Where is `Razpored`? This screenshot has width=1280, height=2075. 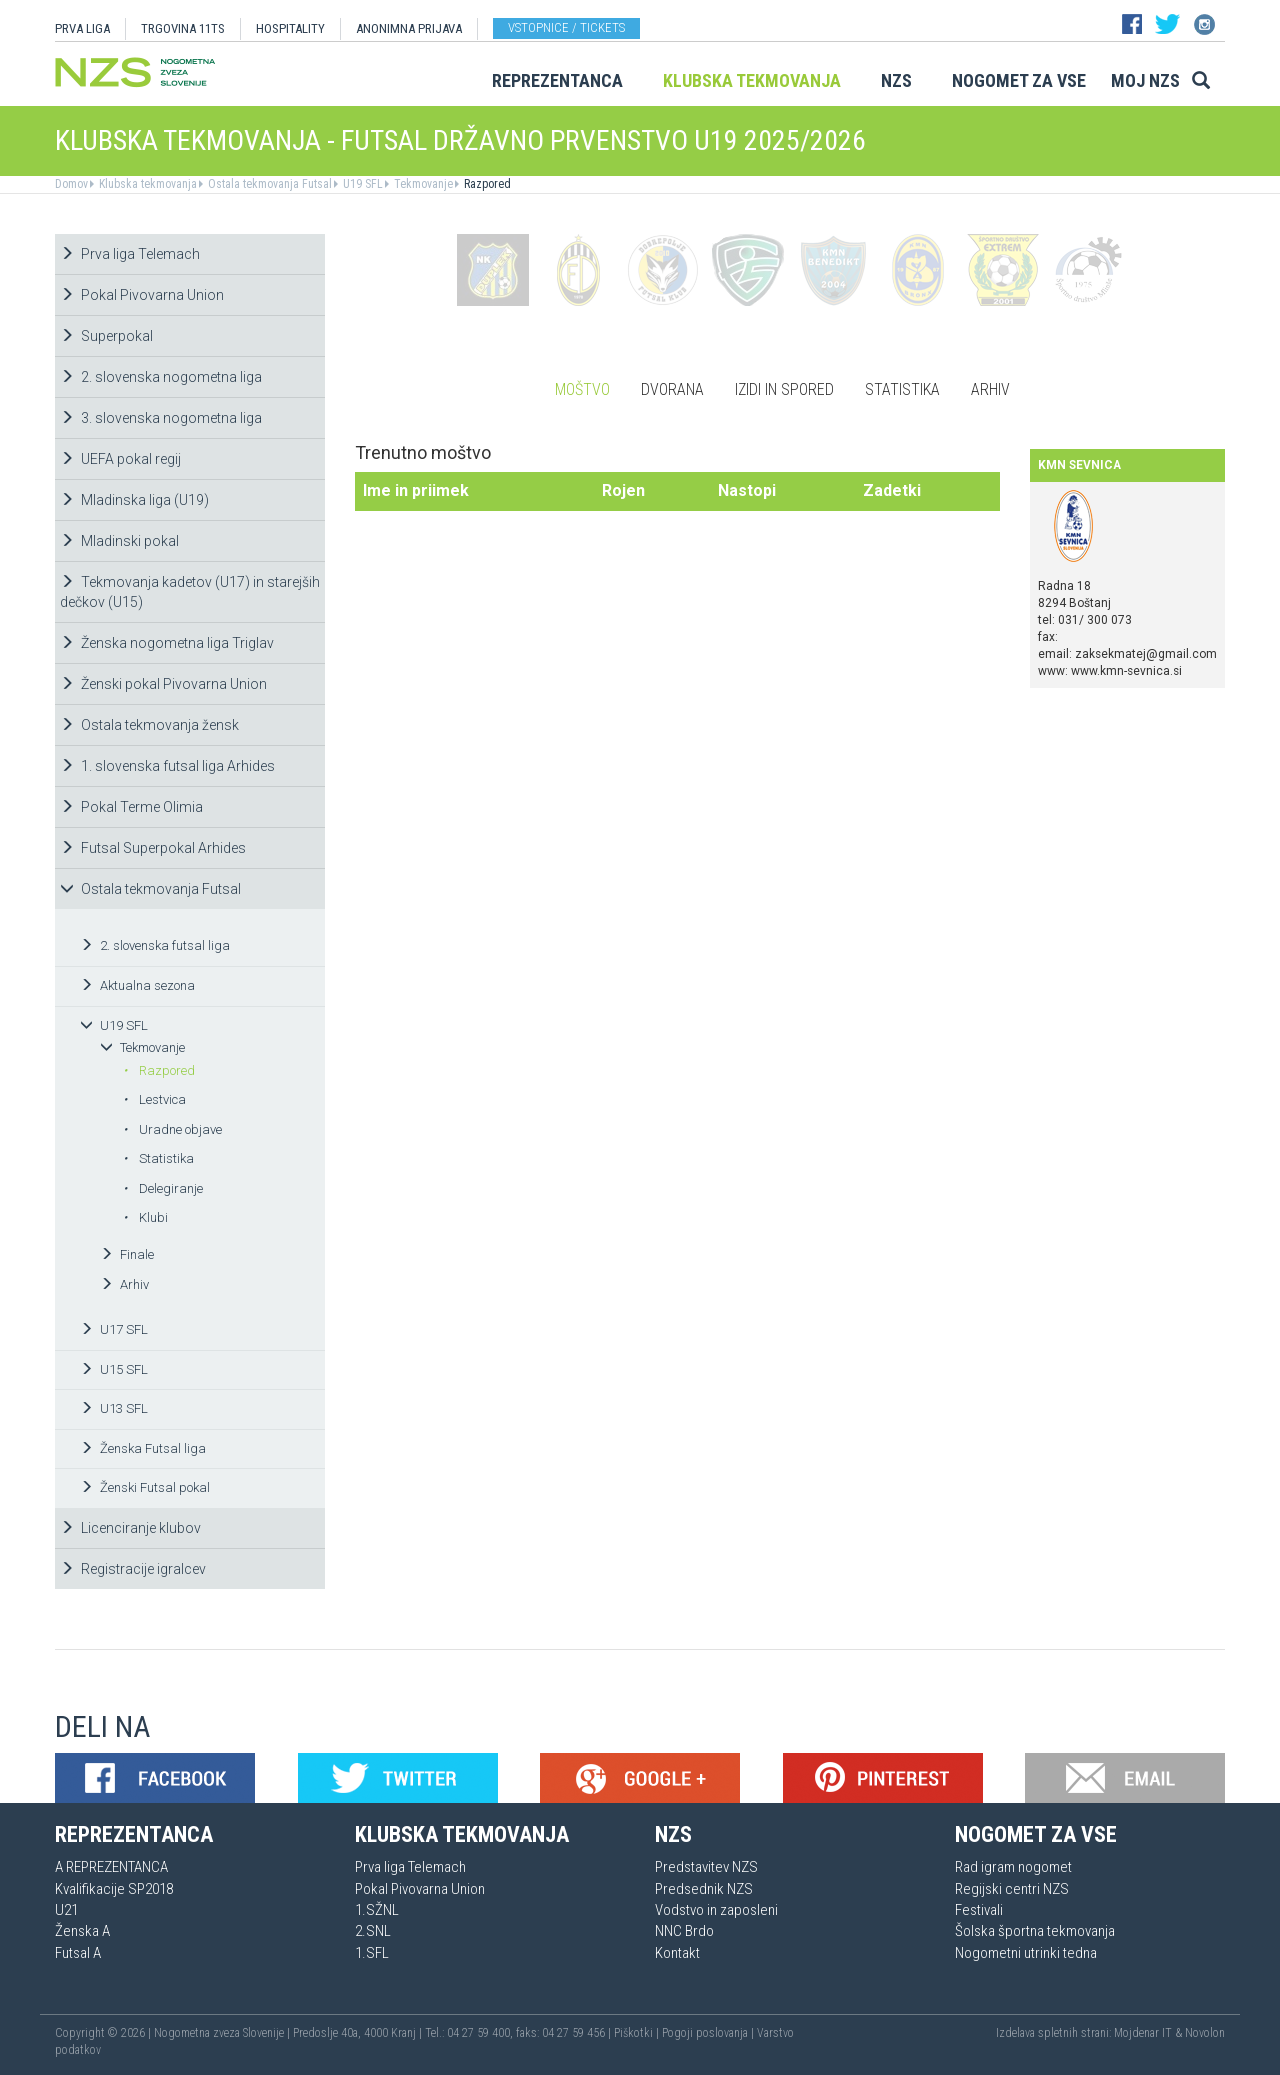 Razpored is located at coordinates (486, 184).